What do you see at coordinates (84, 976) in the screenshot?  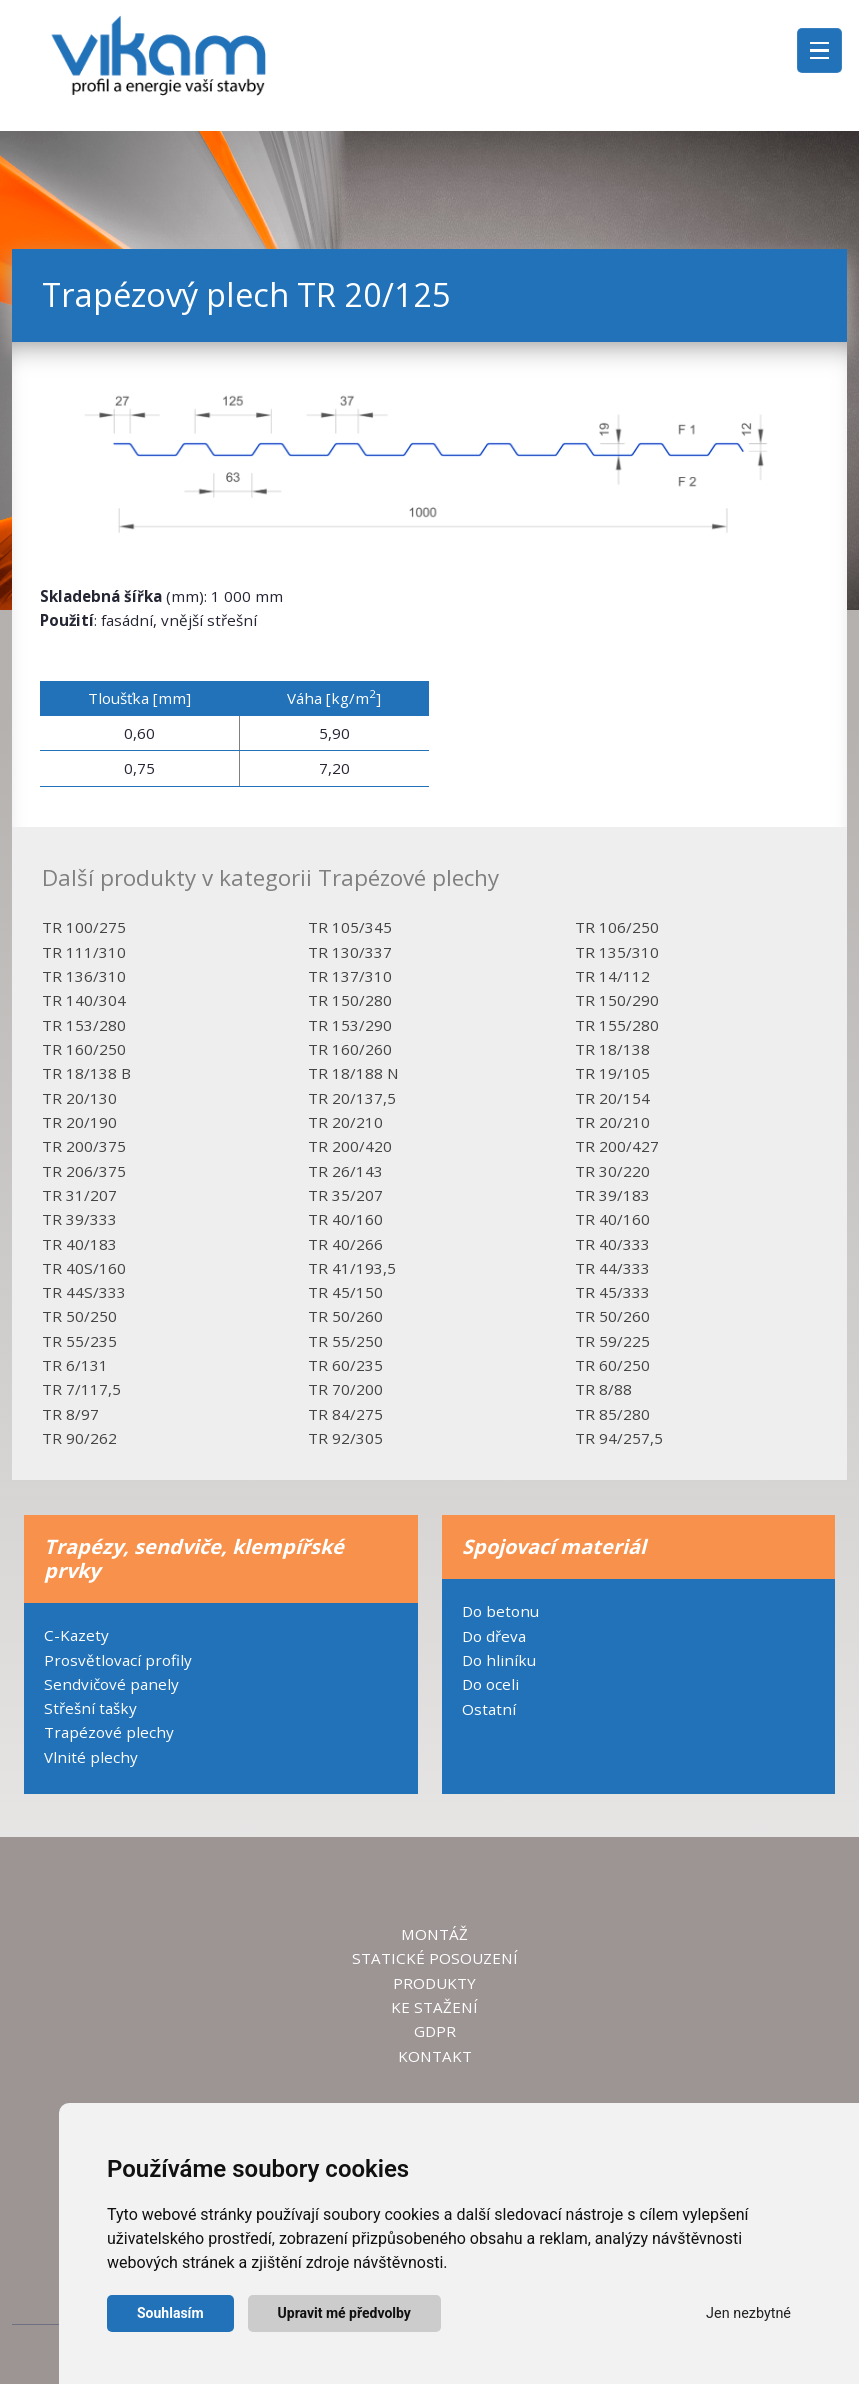 I see `TR 136/310` at bounding box center [84, 976].